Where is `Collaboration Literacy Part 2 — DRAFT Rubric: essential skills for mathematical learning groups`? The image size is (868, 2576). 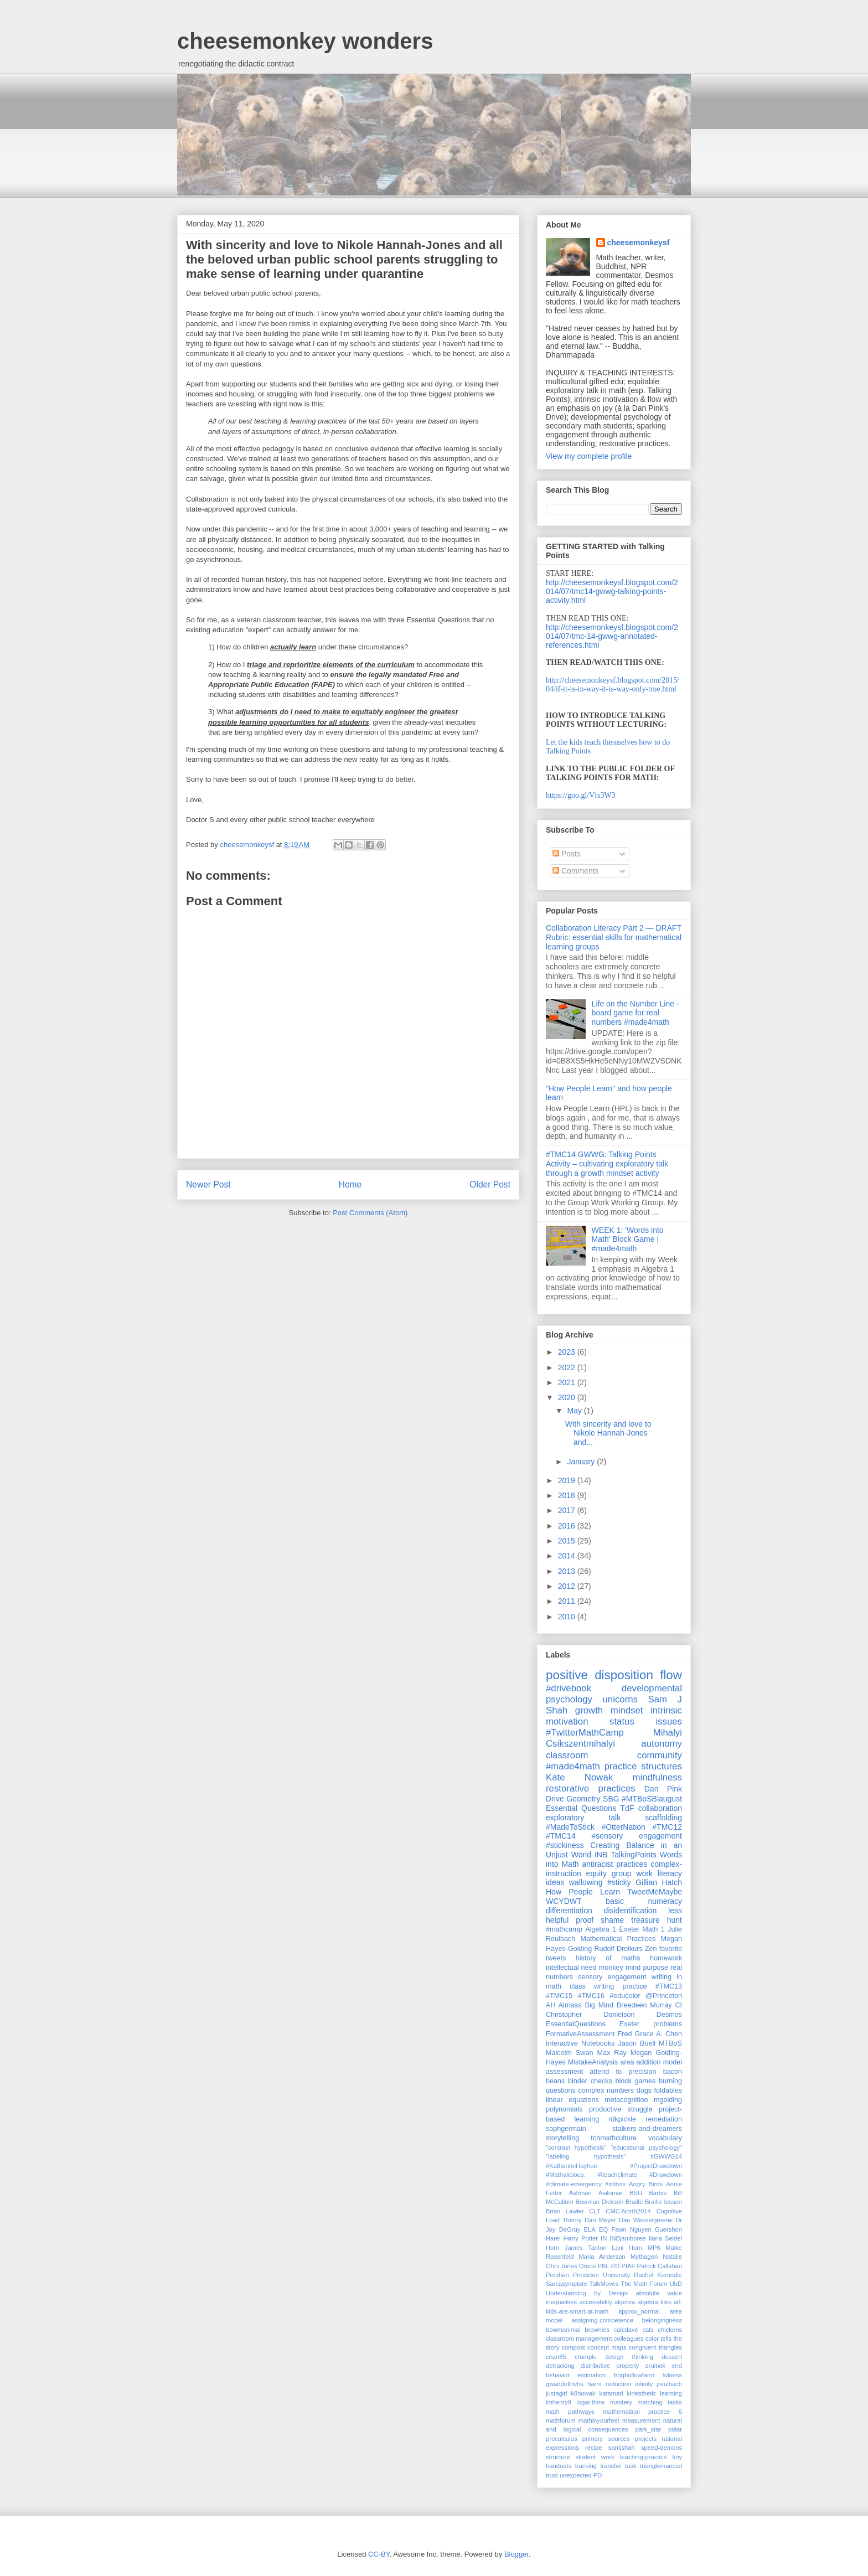
Collaboration Literacy Part 2 — DRAFT Rubric: essential skills for mathematical learning groups is located at coordinates (613, 937).